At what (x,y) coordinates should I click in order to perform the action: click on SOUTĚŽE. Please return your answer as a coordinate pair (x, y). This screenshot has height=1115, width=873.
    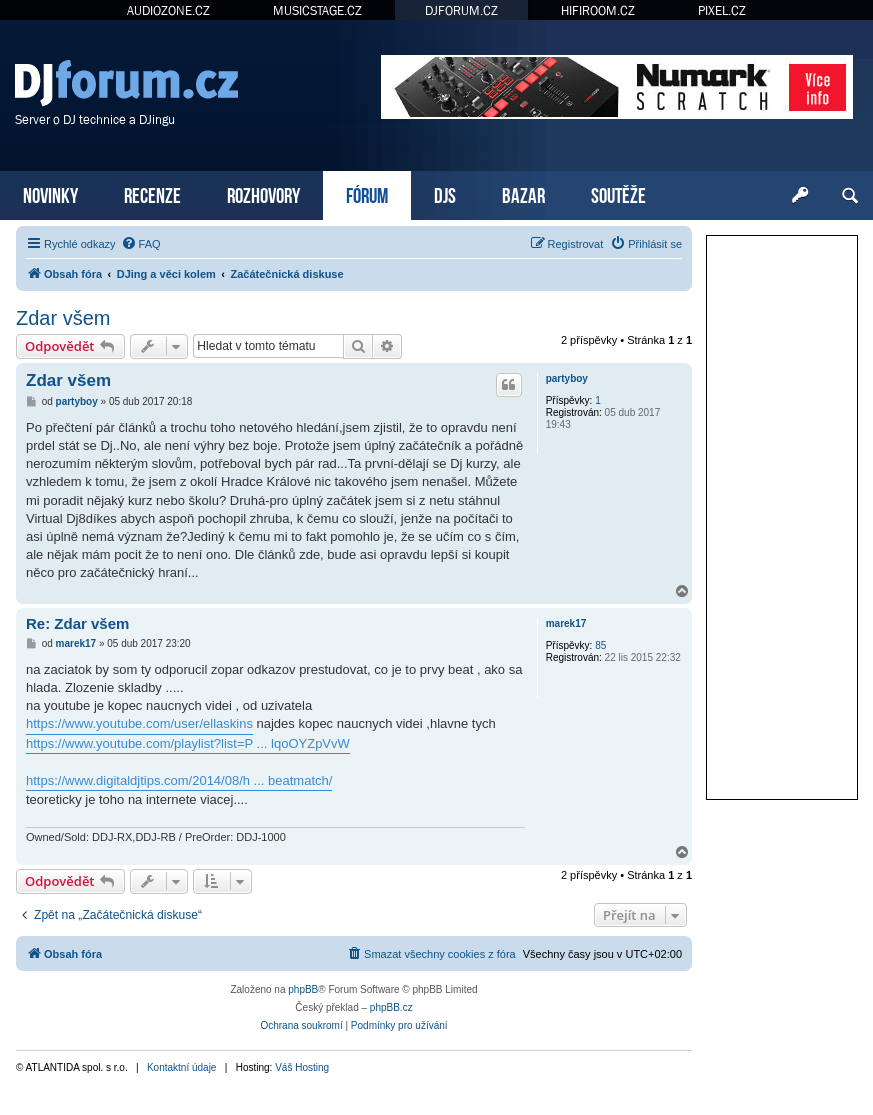
    Looking at the image, I should click on (618, 193).